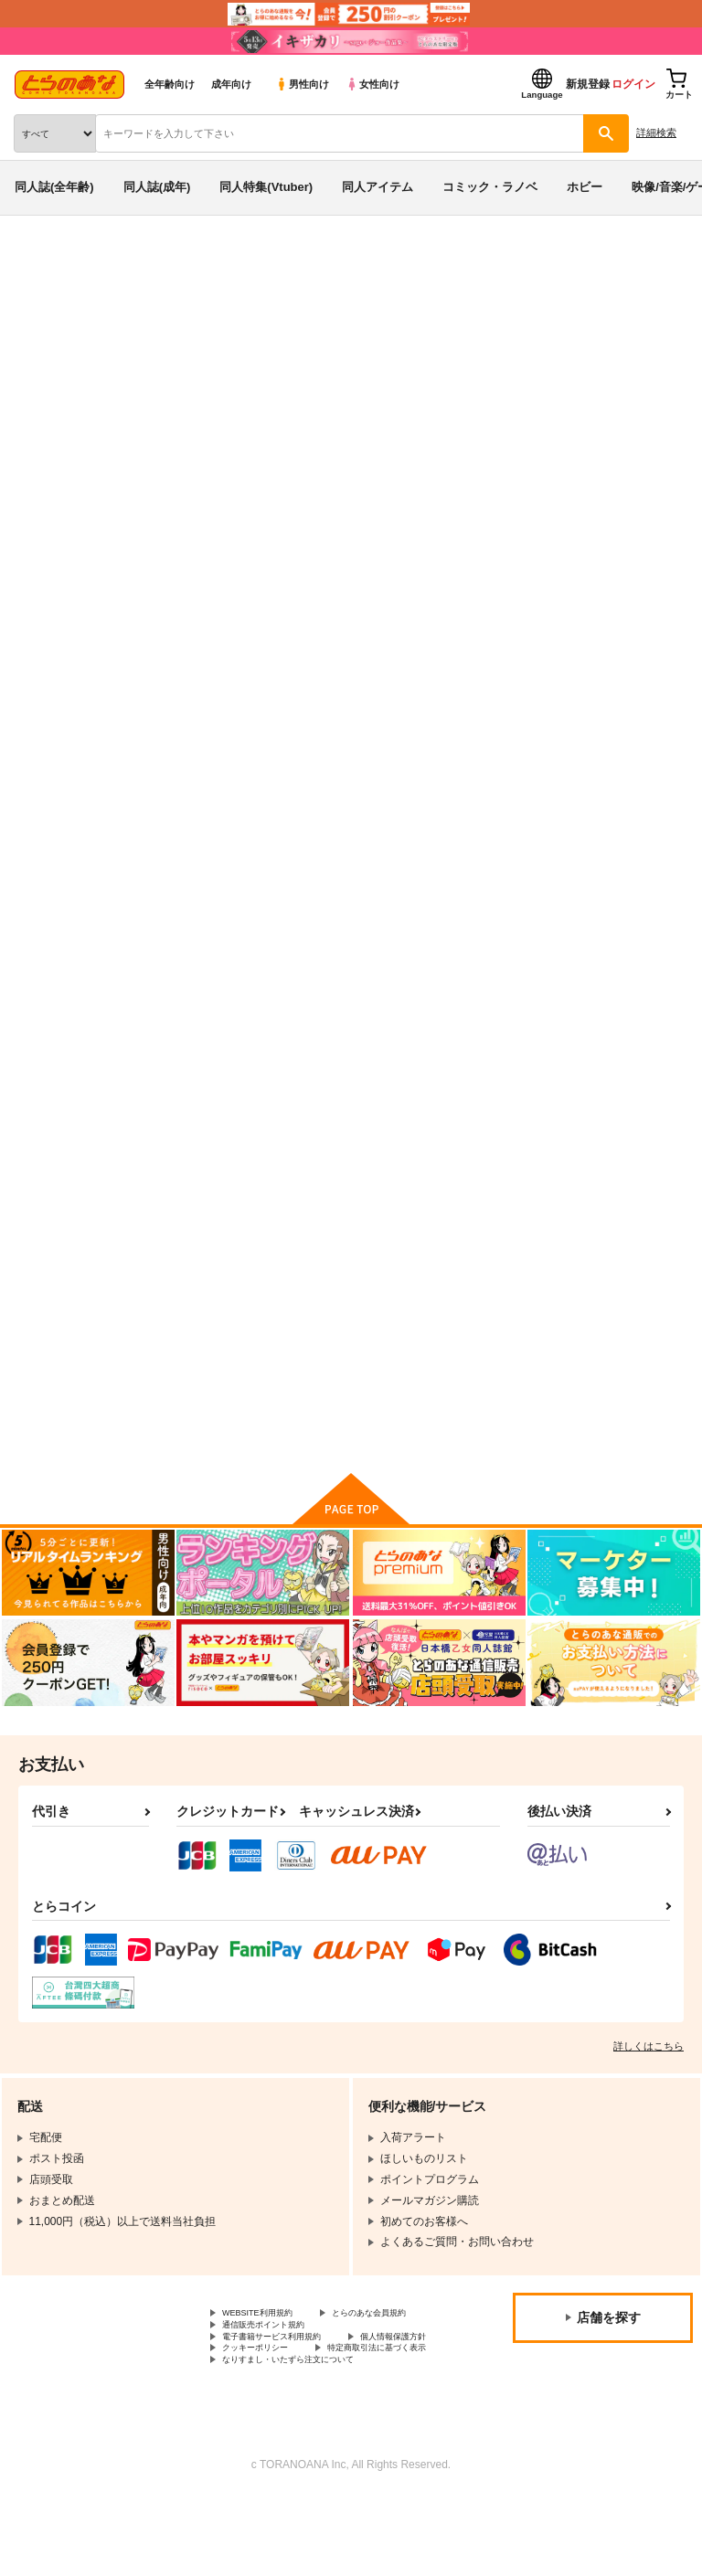 The image size is (702, 2576). What do you see at coordinates (119, 384) in the screenshot?
I see `foreheadS` at bounding box center [119, 384].